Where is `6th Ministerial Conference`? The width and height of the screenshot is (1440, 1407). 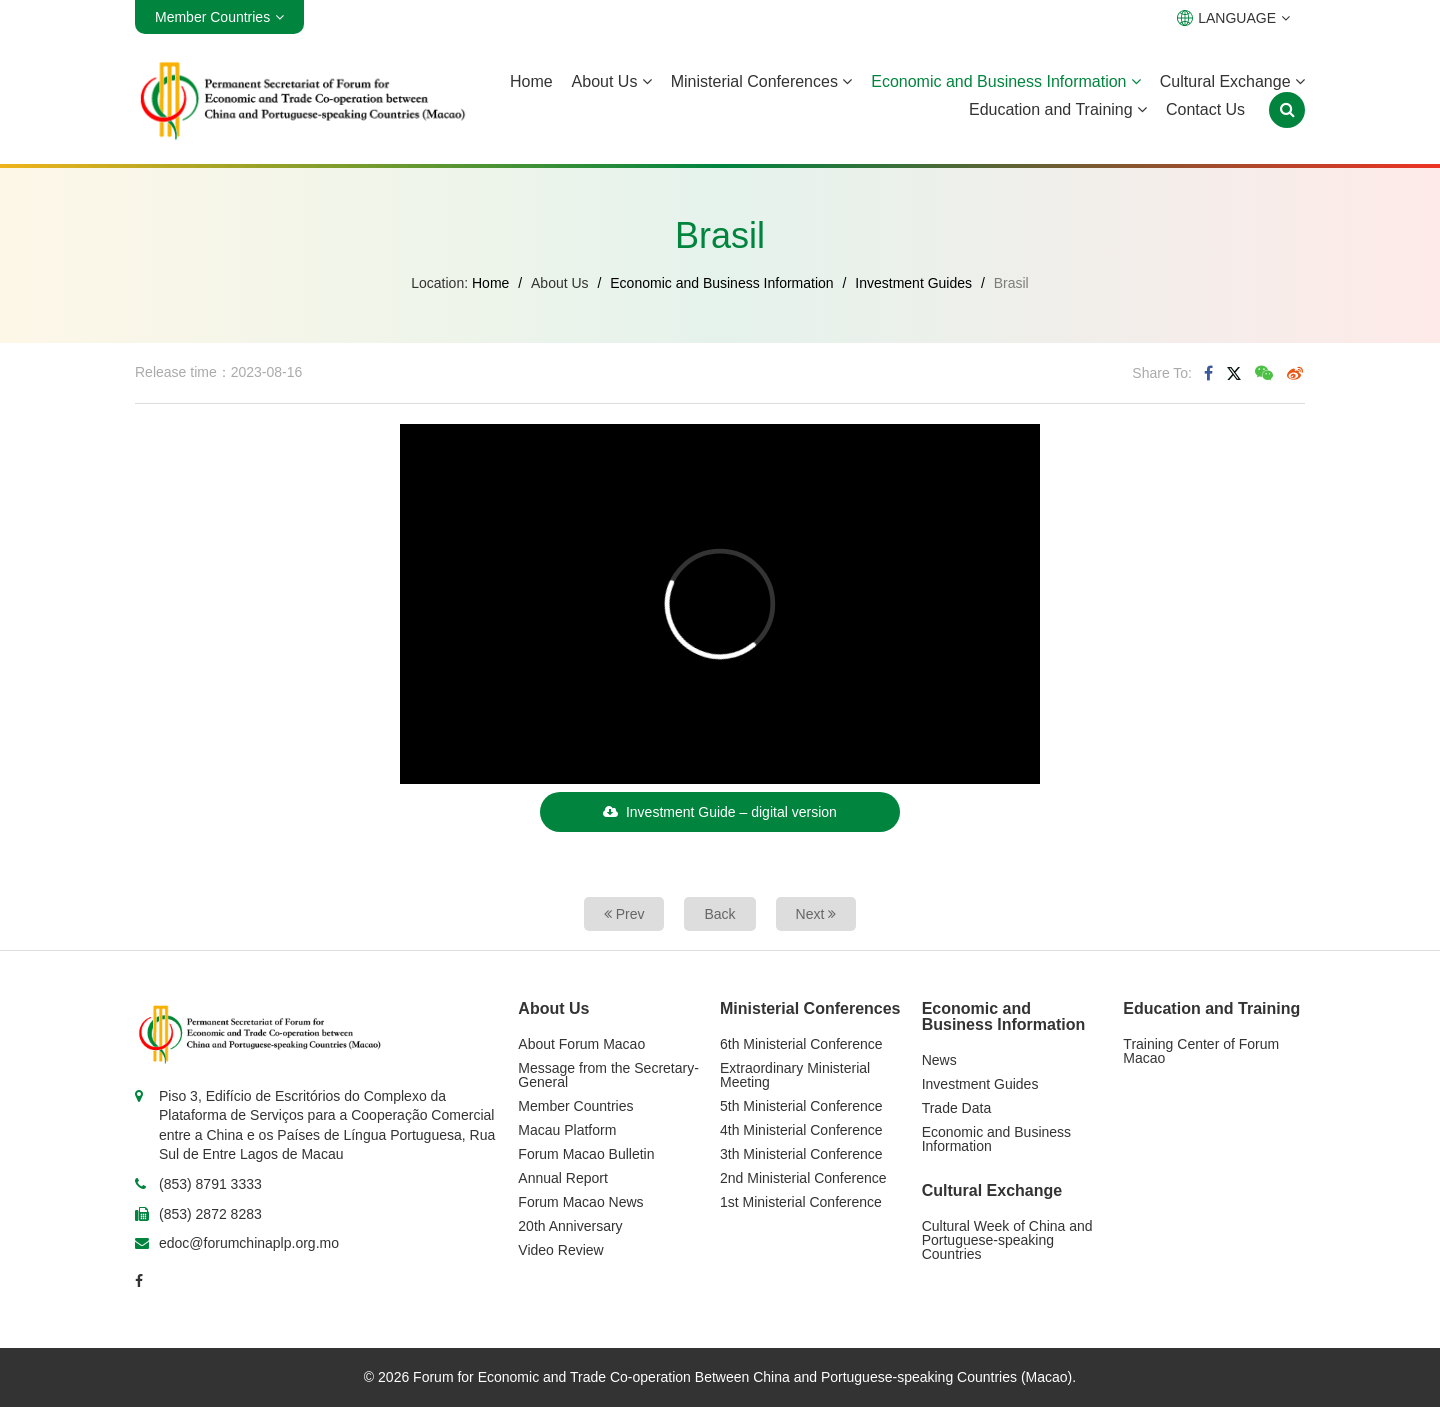 6th Ministerial Conference is located at coordinates (801, 1044).